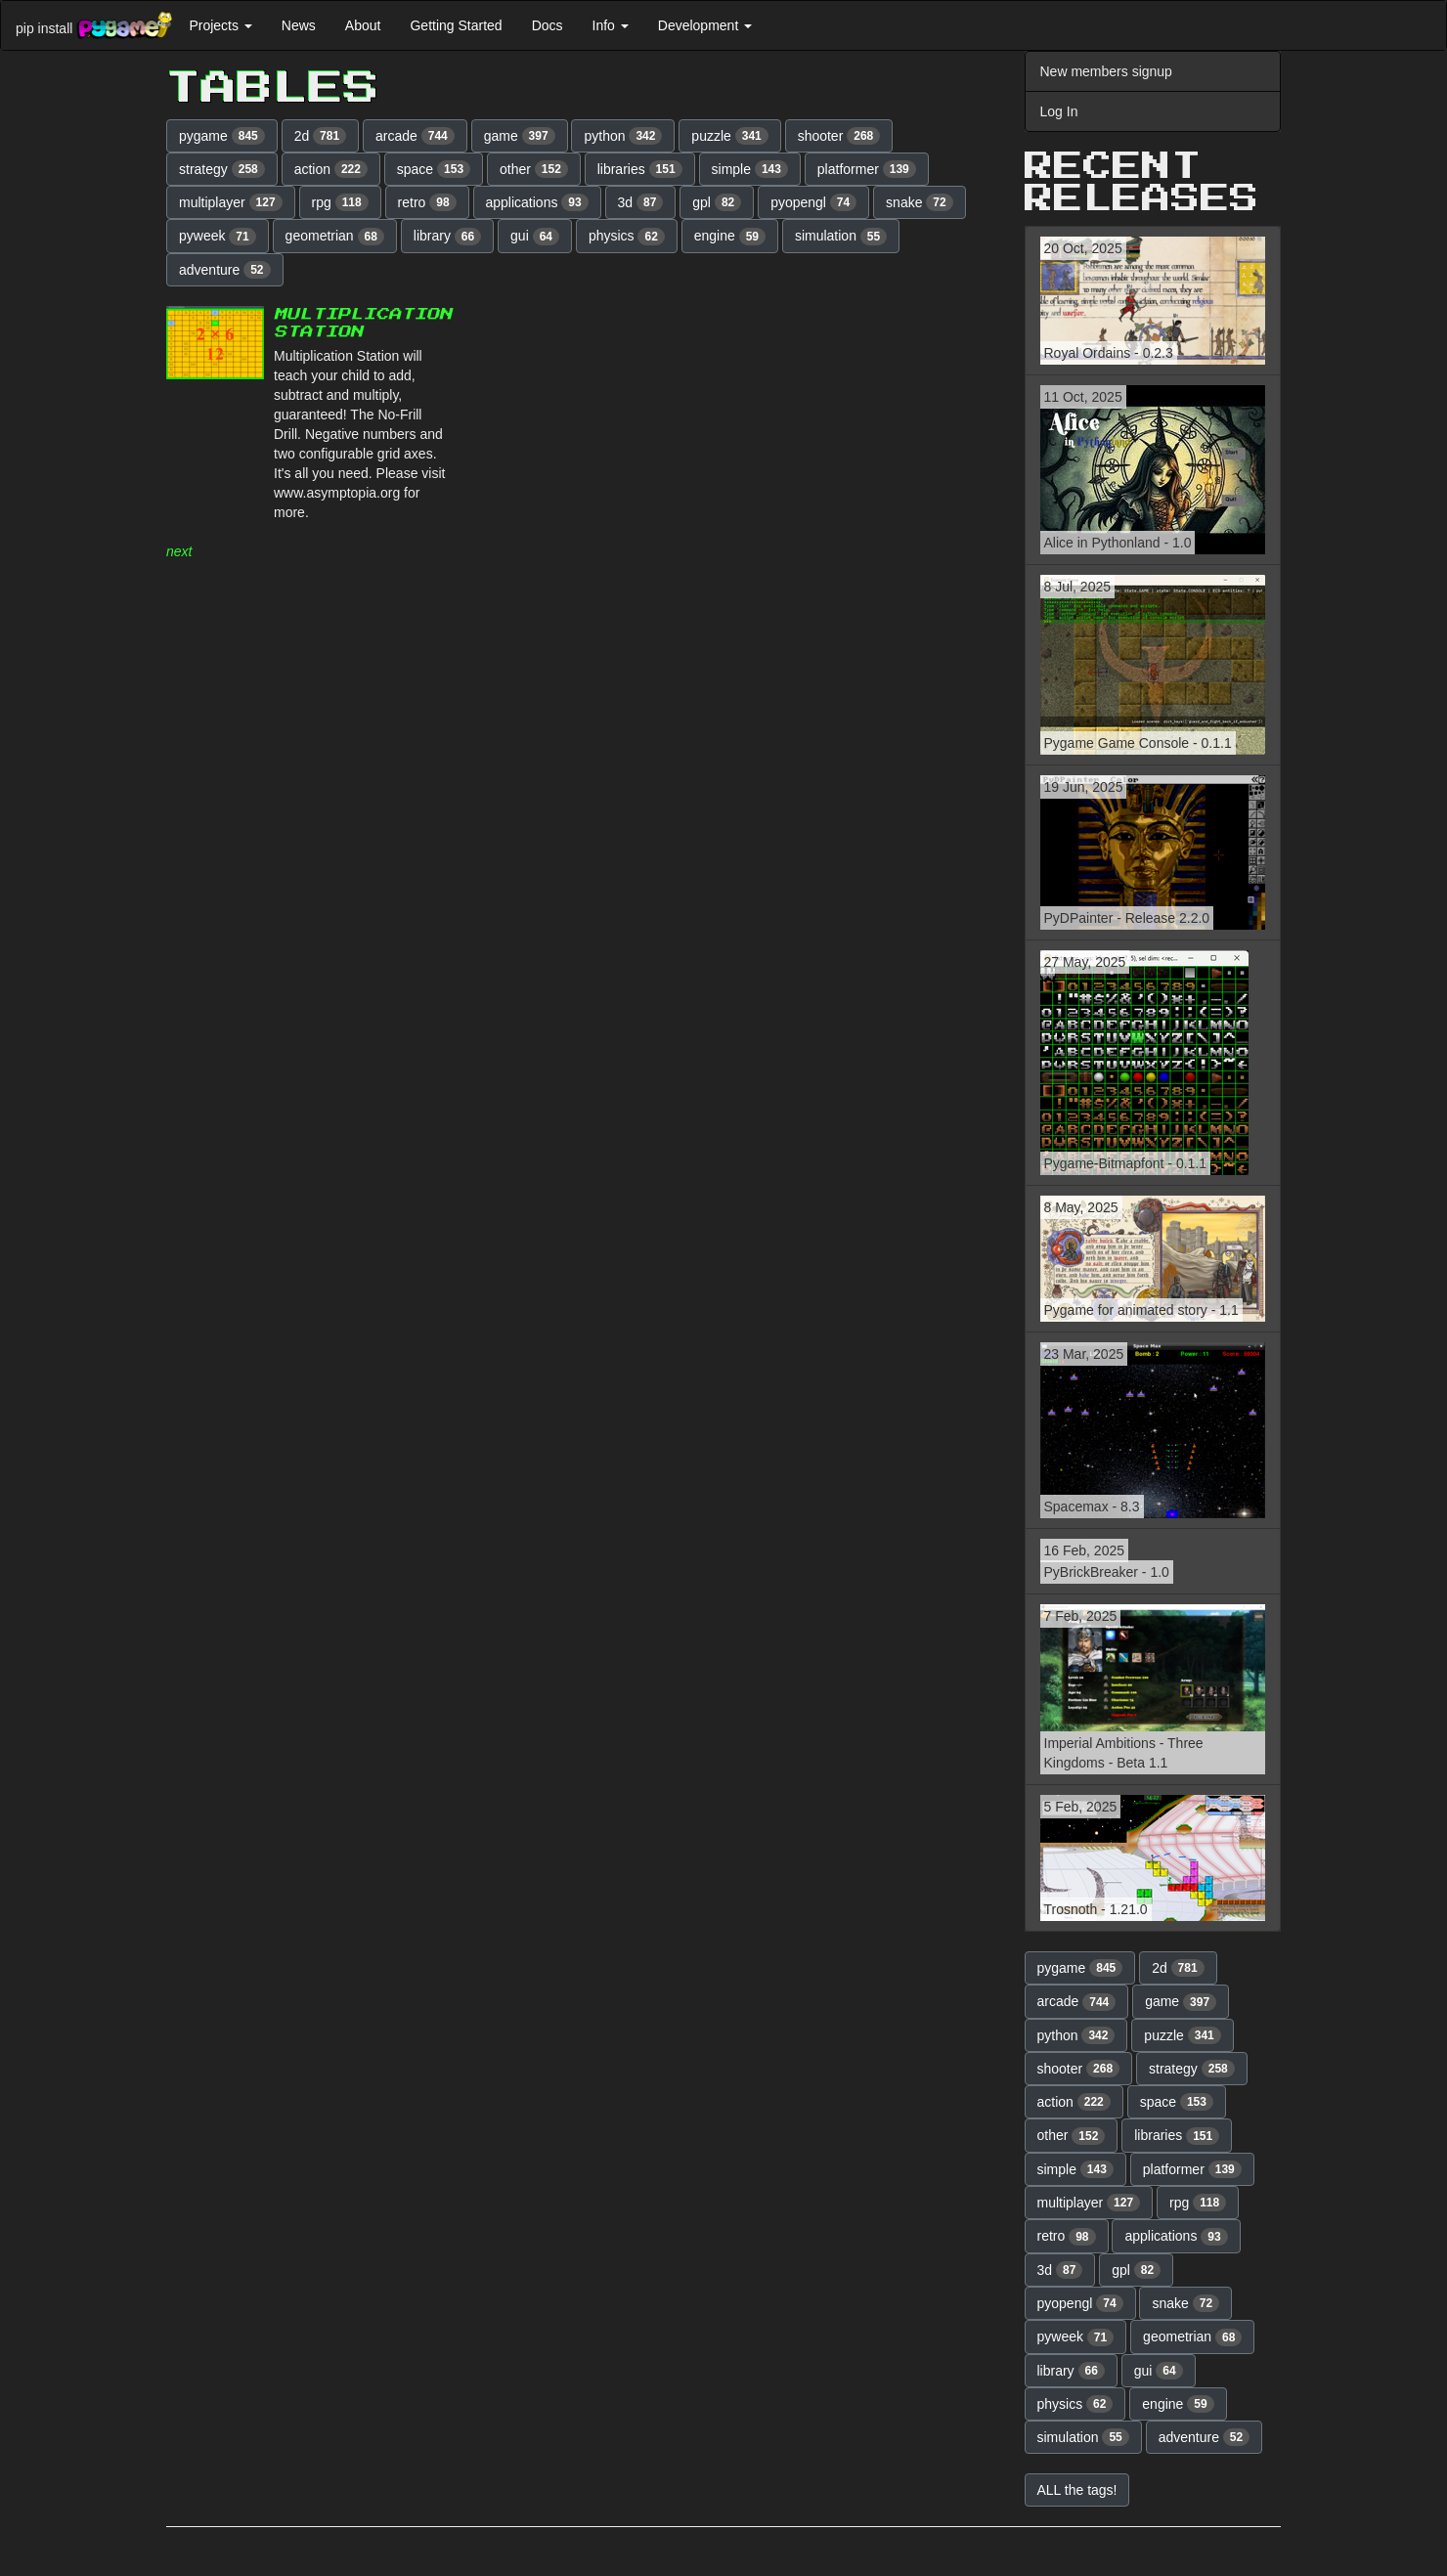 The height and width of the screenshot is (2576, 1447). What do you see at coordinates (320, 136) in the screenshot?
I see `2d [button]` at bounding box center [320, 136].